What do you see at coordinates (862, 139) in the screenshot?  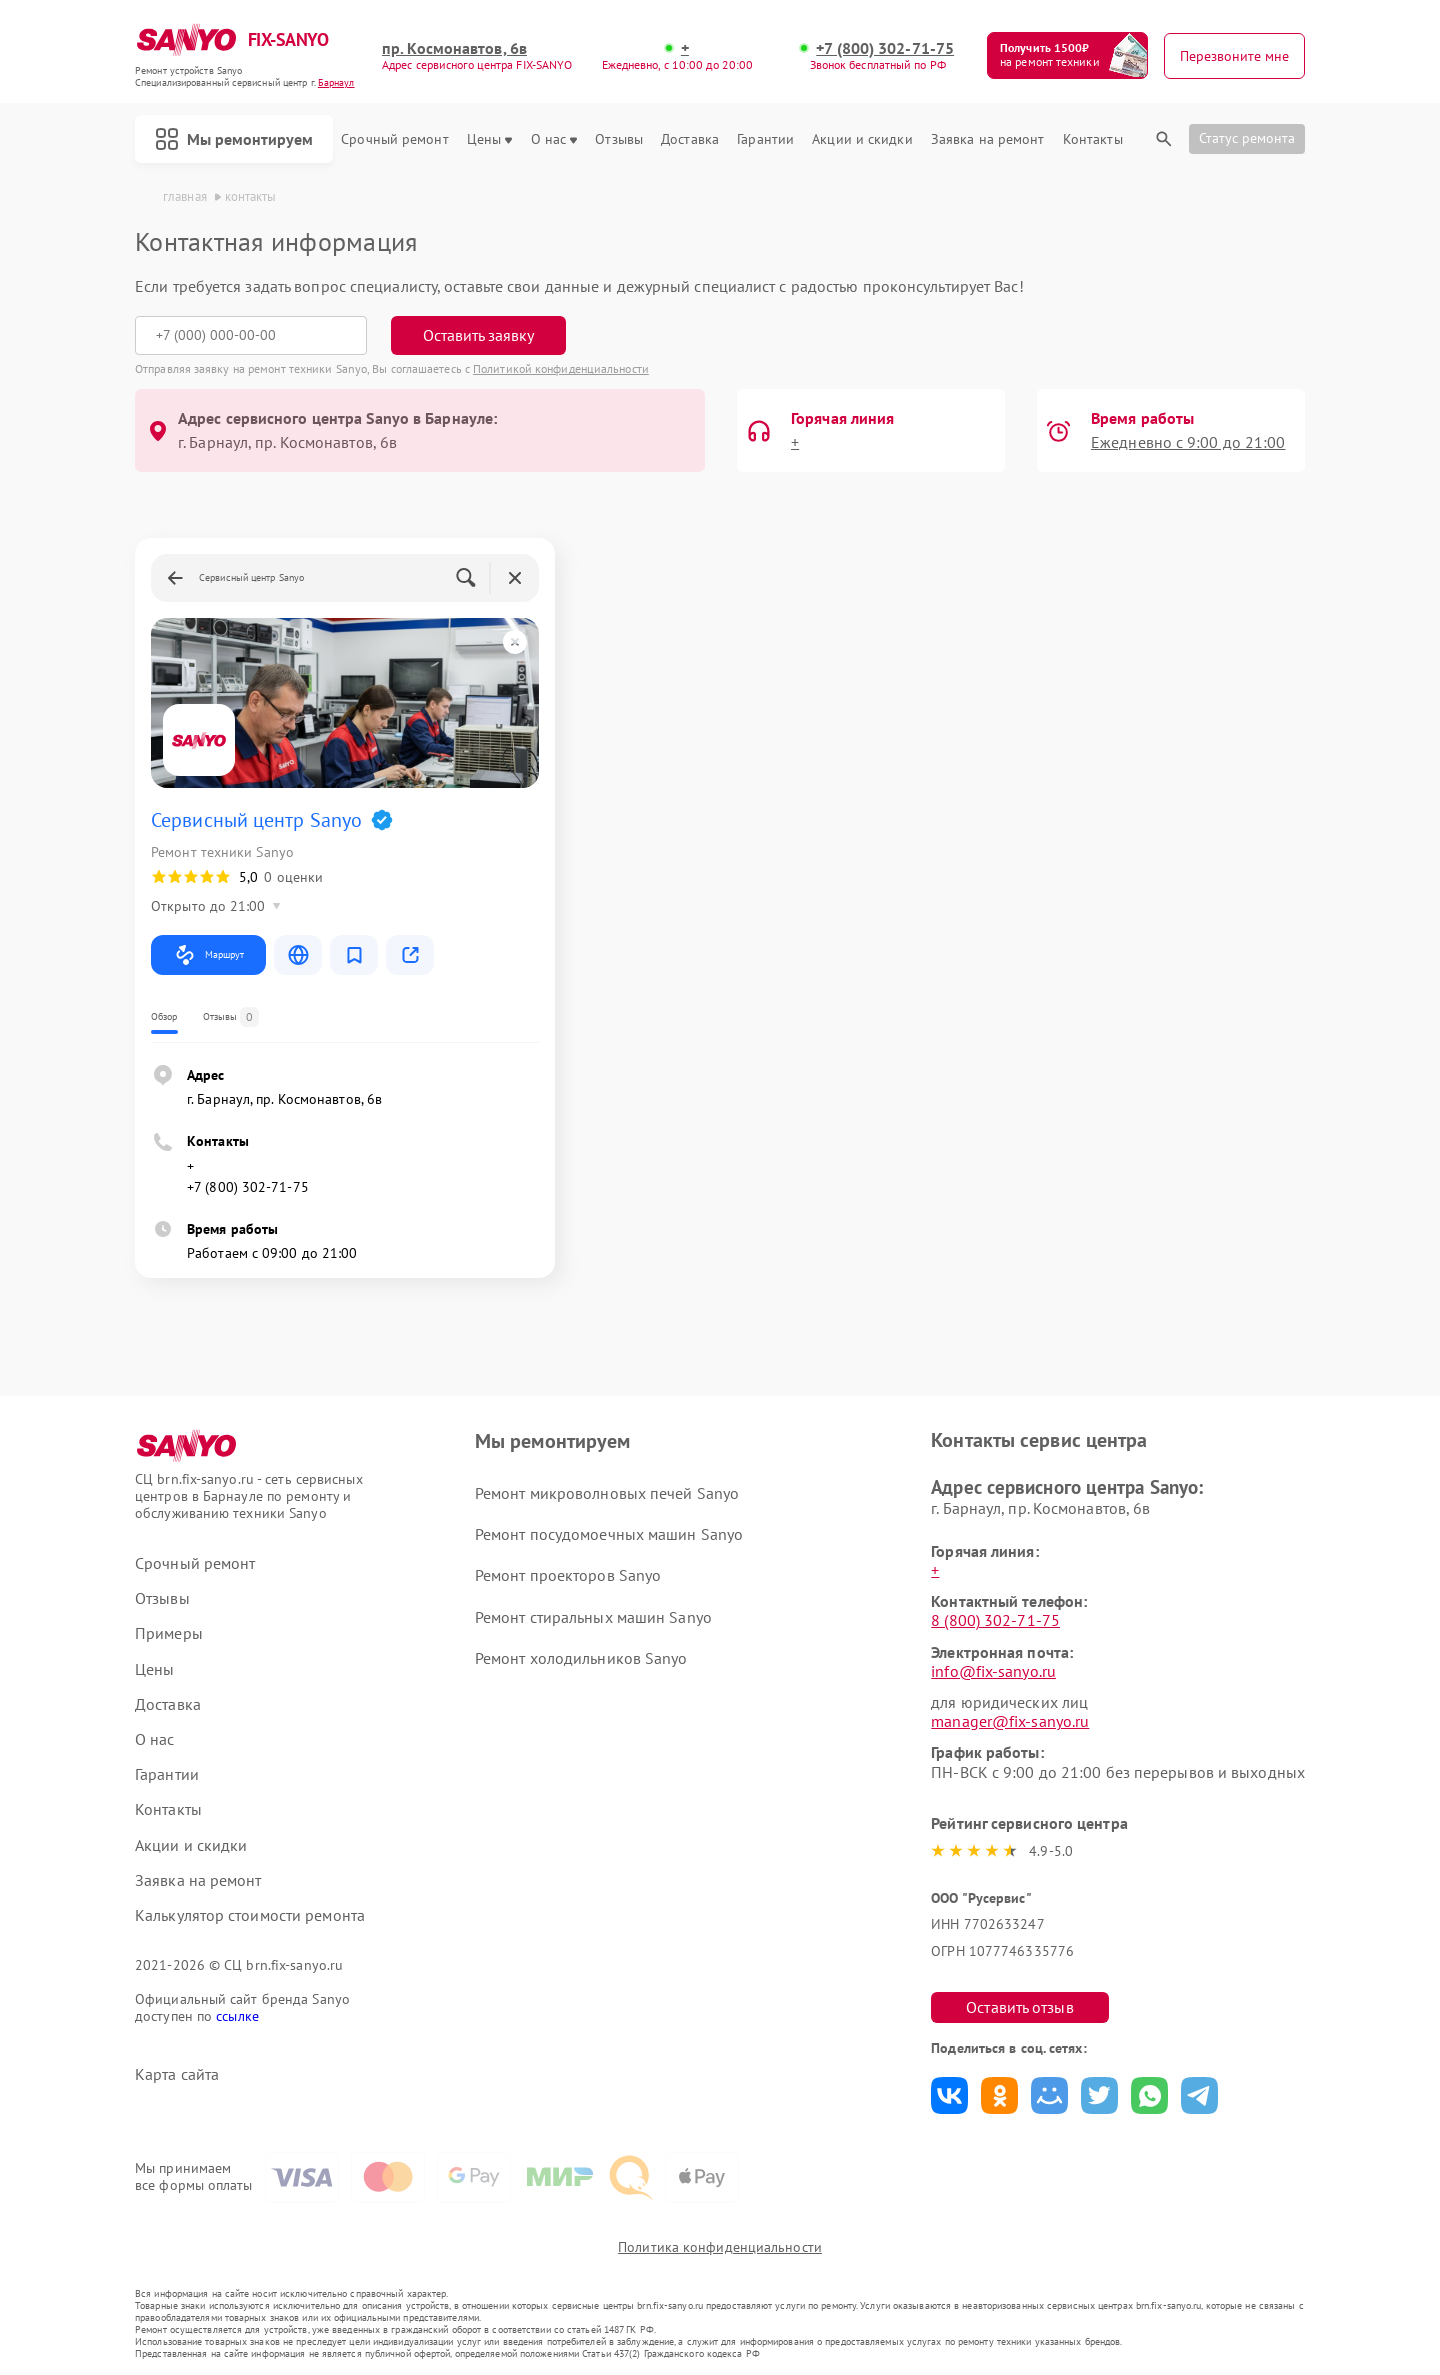 I see `Акции и скидки` at bounding box center [862, 139].